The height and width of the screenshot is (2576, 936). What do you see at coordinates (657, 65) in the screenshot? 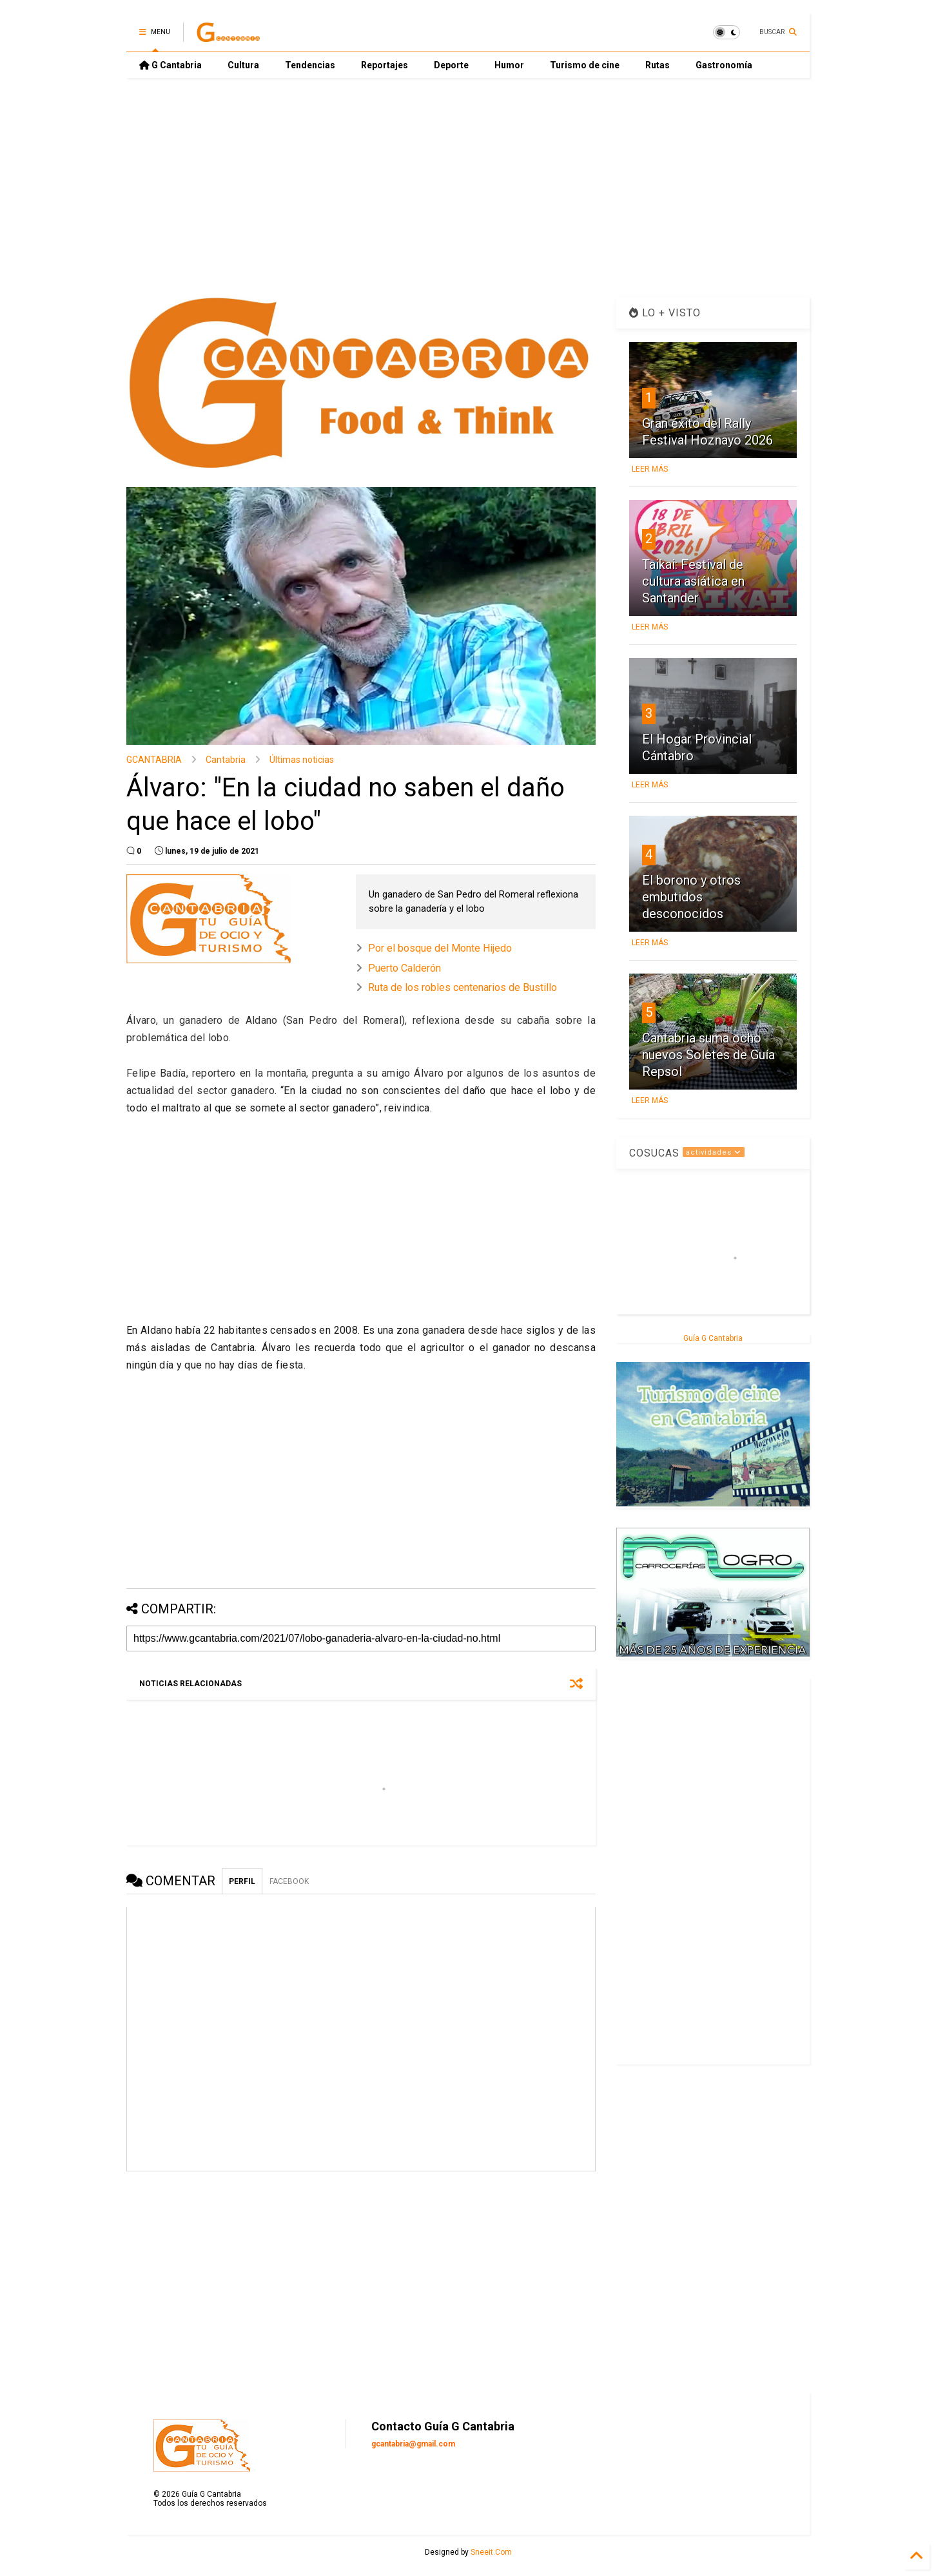
I see `Rutas` at bounding box center [657, 65].